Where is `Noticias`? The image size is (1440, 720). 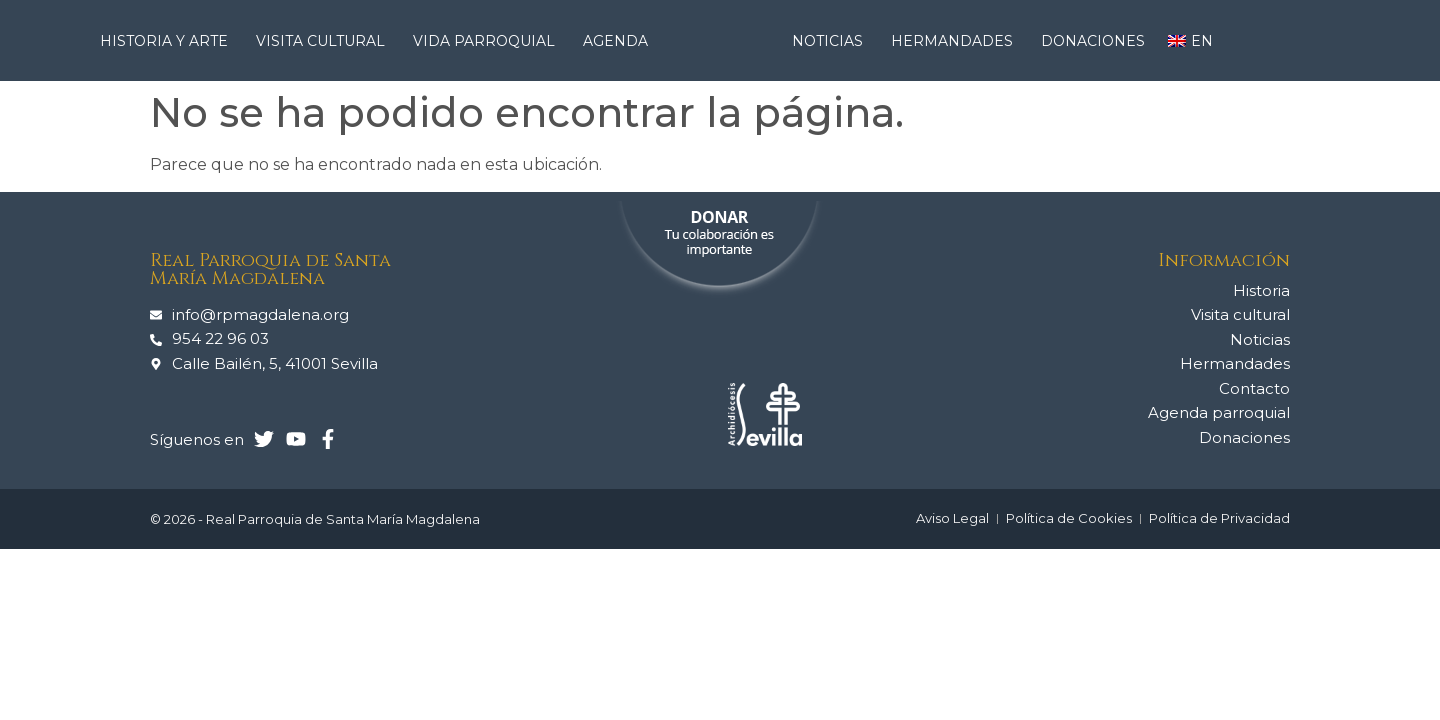 Noticias is located at coordinates (832, 41).